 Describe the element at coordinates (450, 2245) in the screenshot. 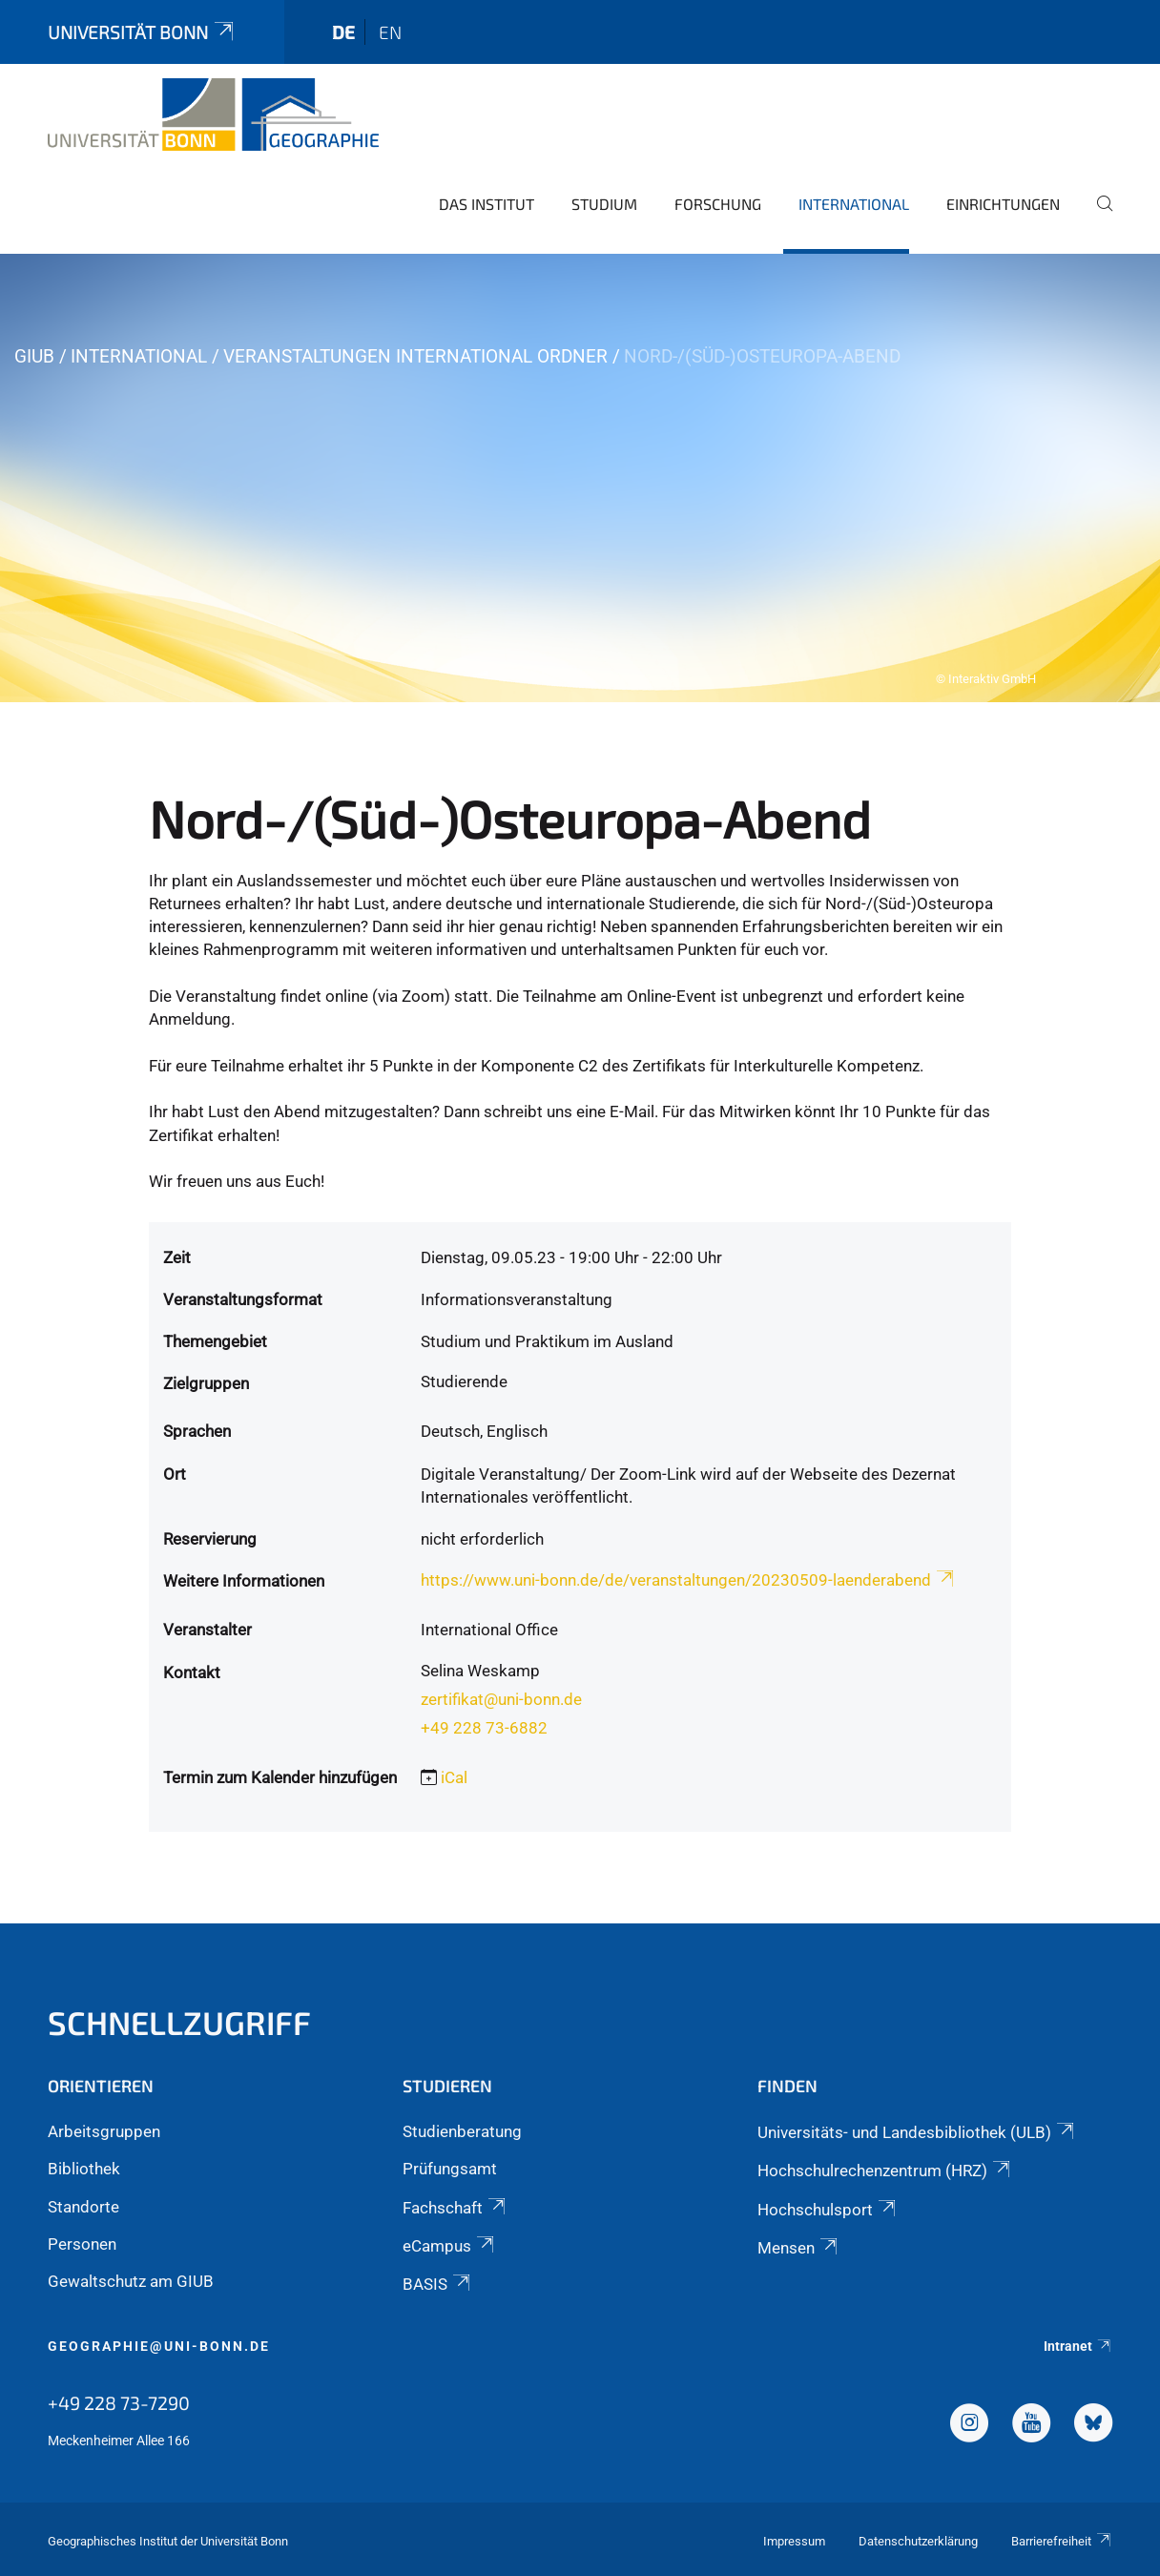

I see `eCampus` at that location.